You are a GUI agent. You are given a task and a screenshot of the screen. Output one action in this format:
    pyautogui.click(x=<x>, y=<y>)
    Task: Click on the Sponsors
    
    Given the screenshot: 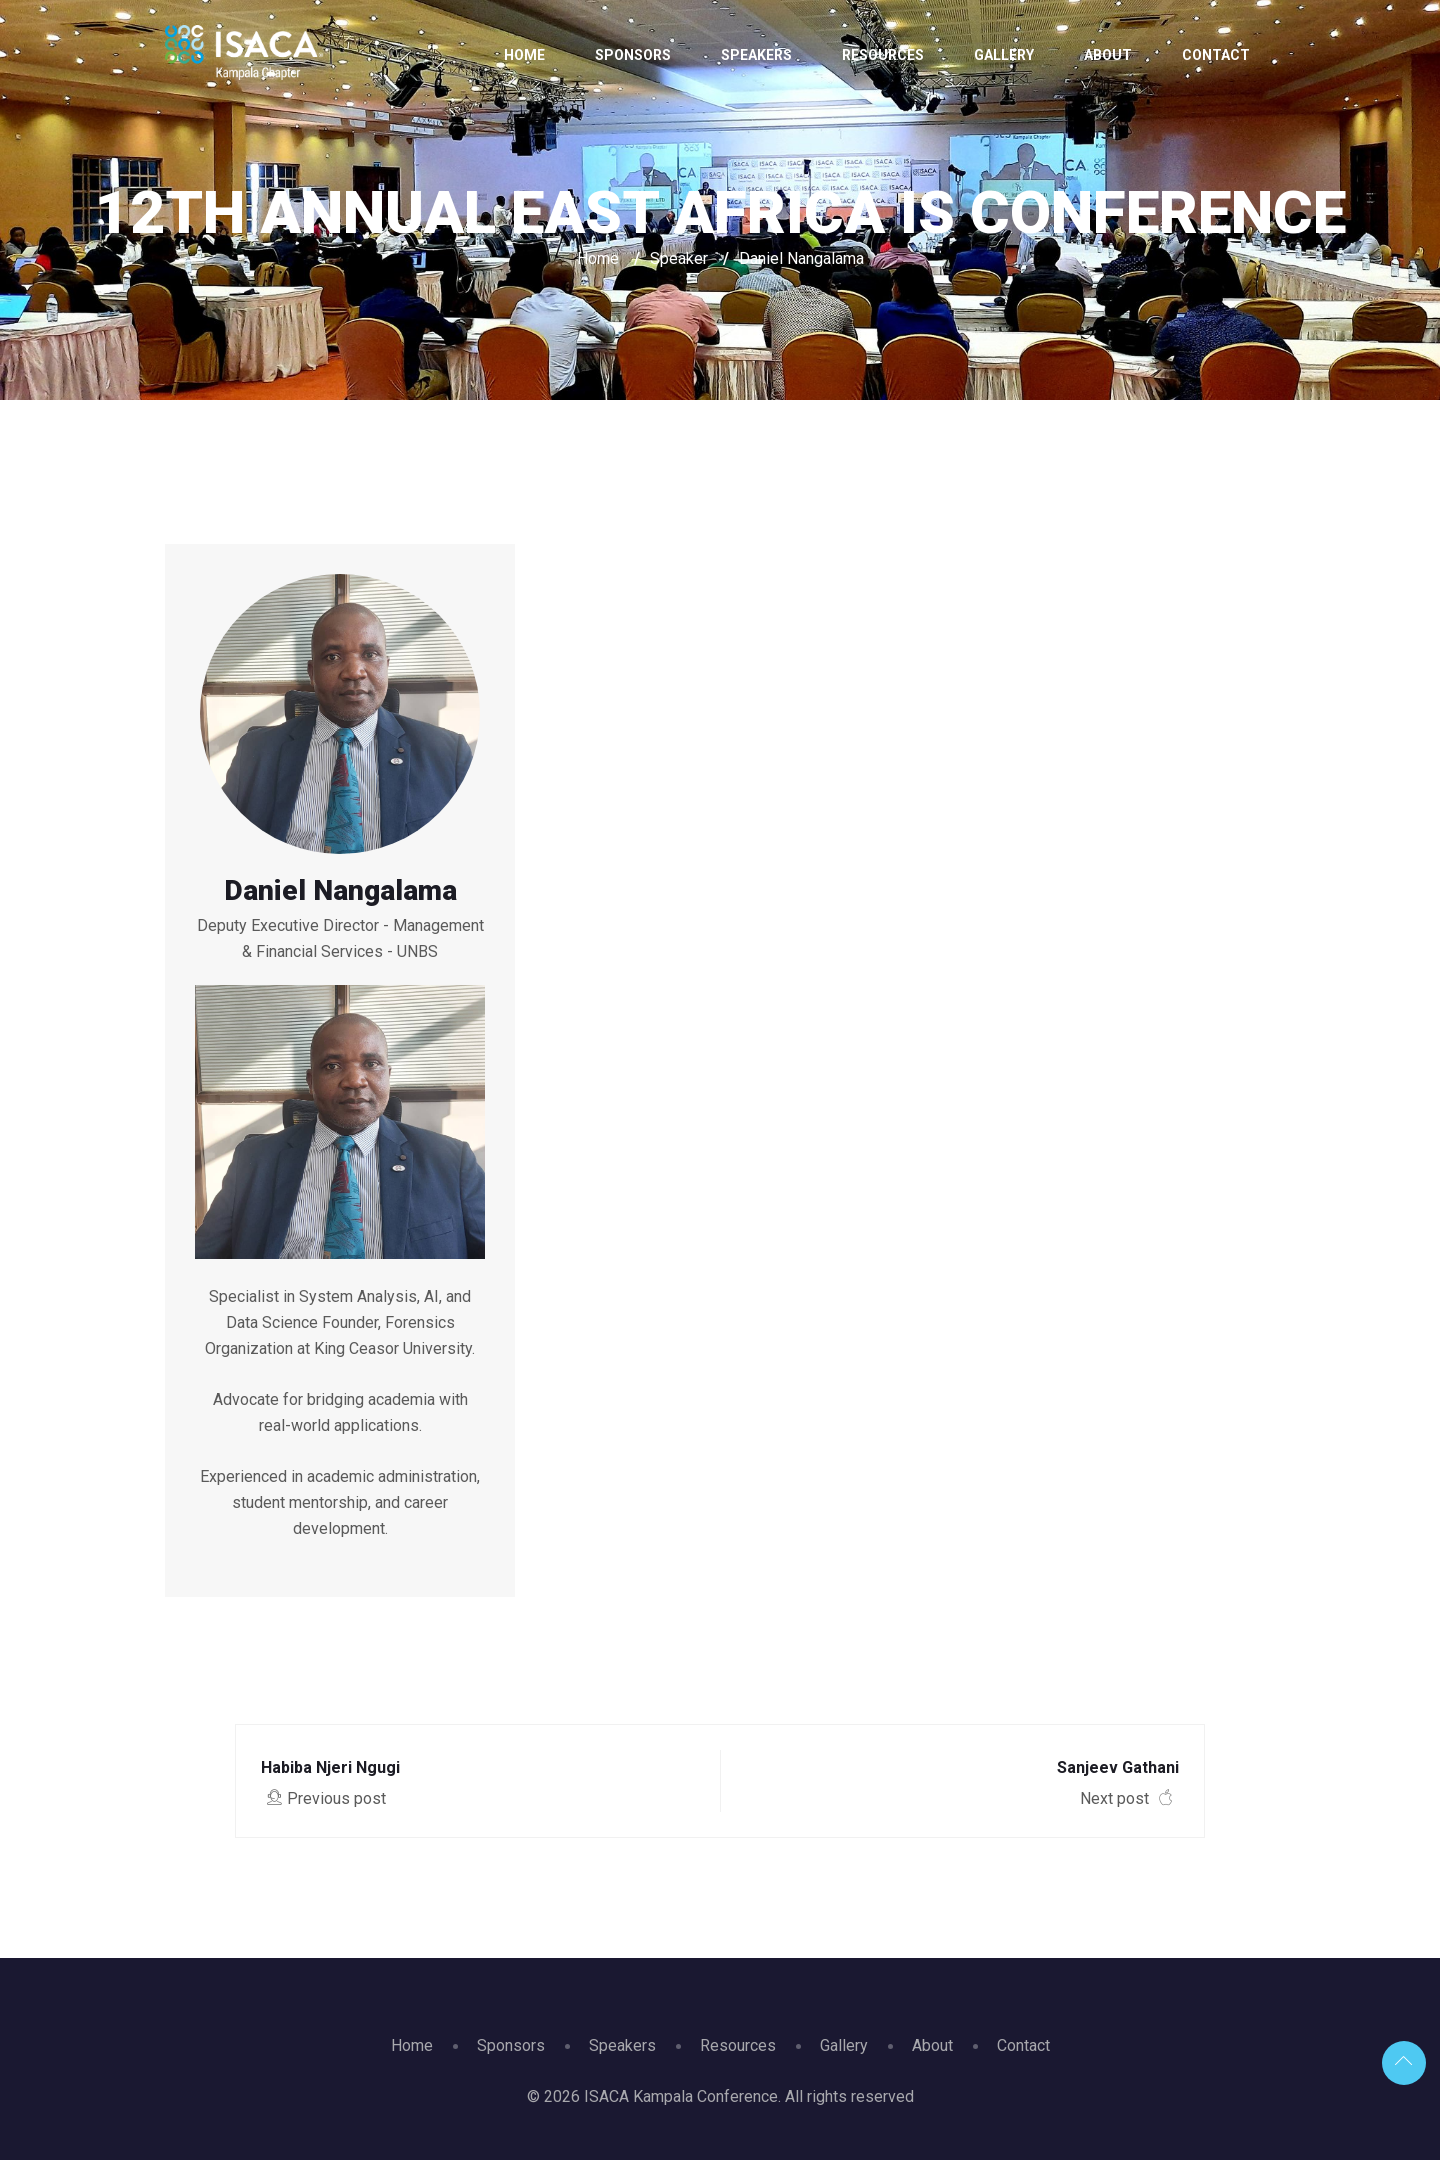 What is the action you would take?
    pyautogui.click(x=633, y=55)
    